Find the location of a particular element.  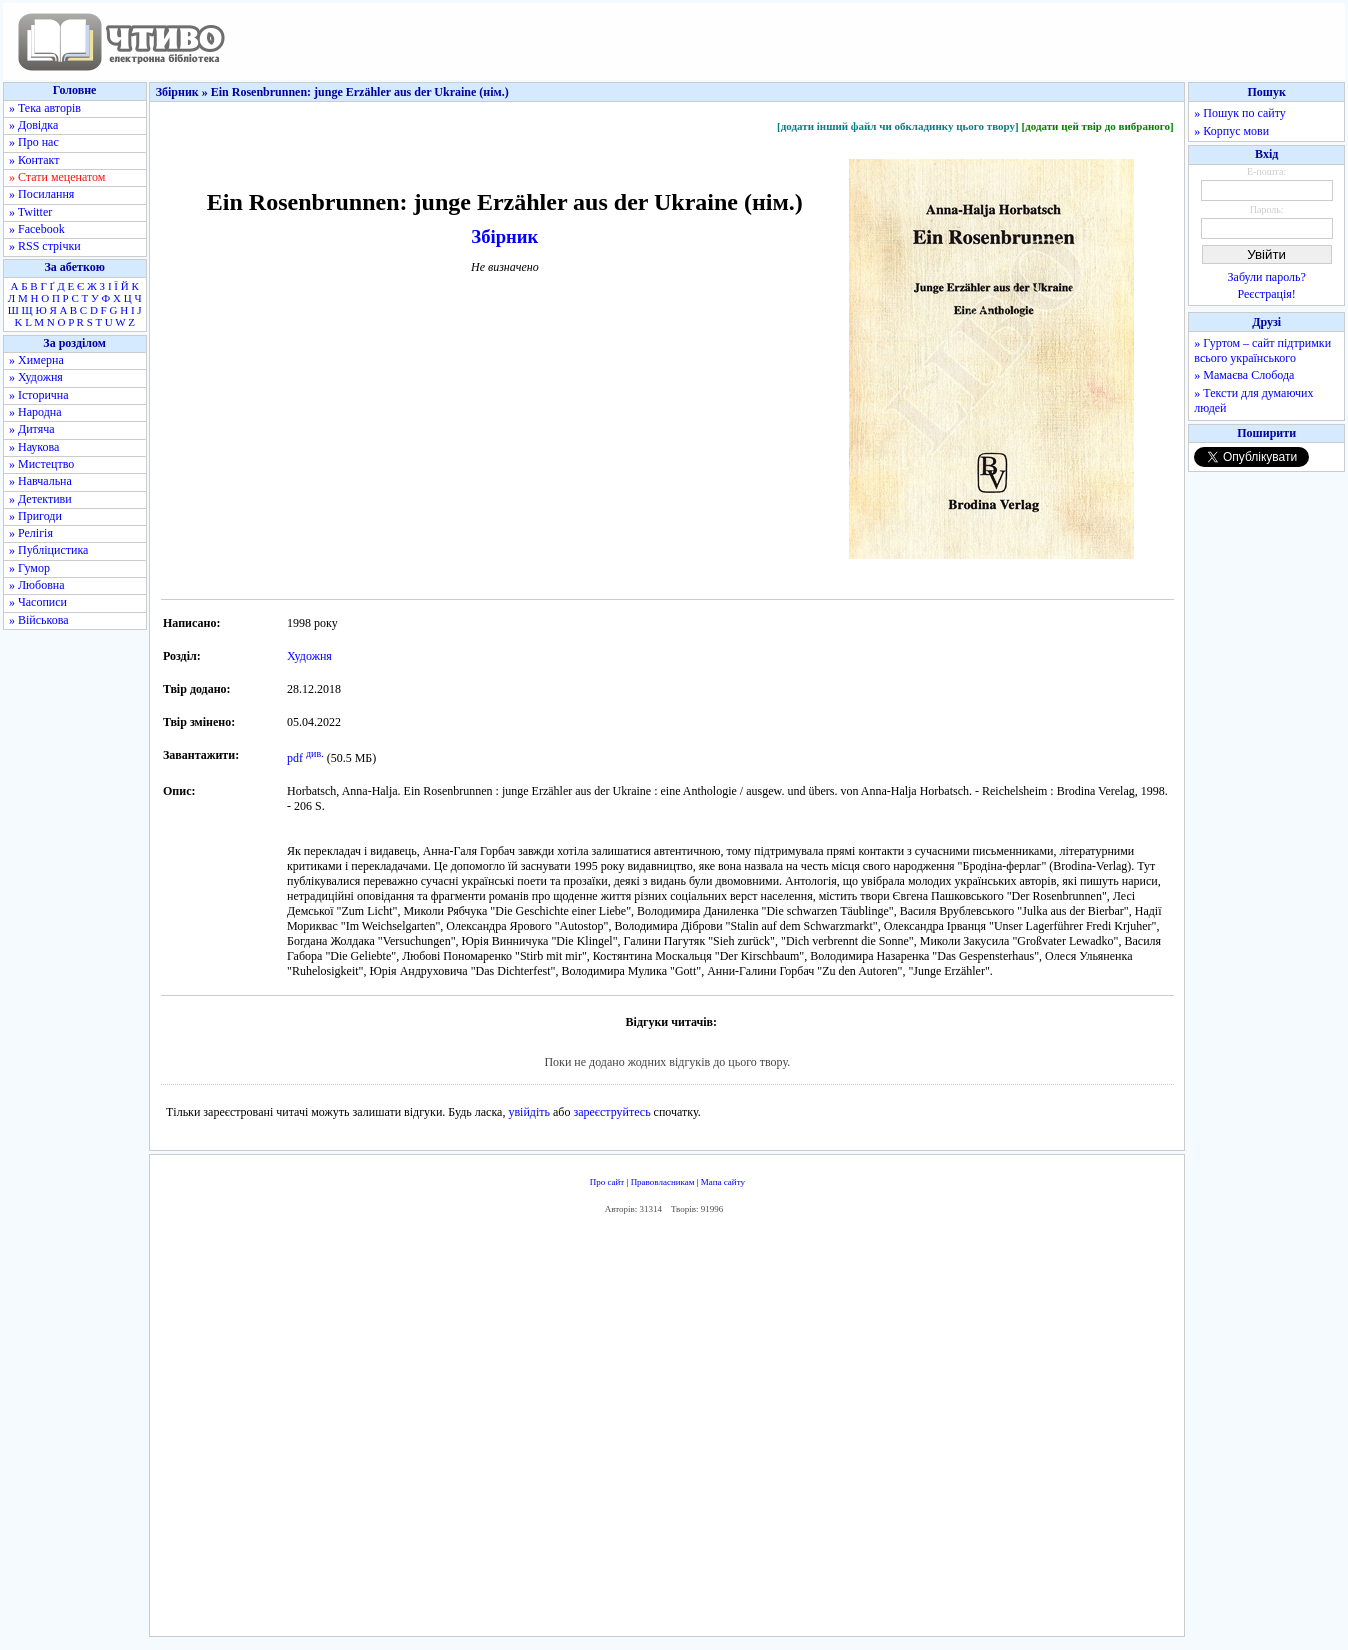

» Навчальна is located at coordinates (40, 481).